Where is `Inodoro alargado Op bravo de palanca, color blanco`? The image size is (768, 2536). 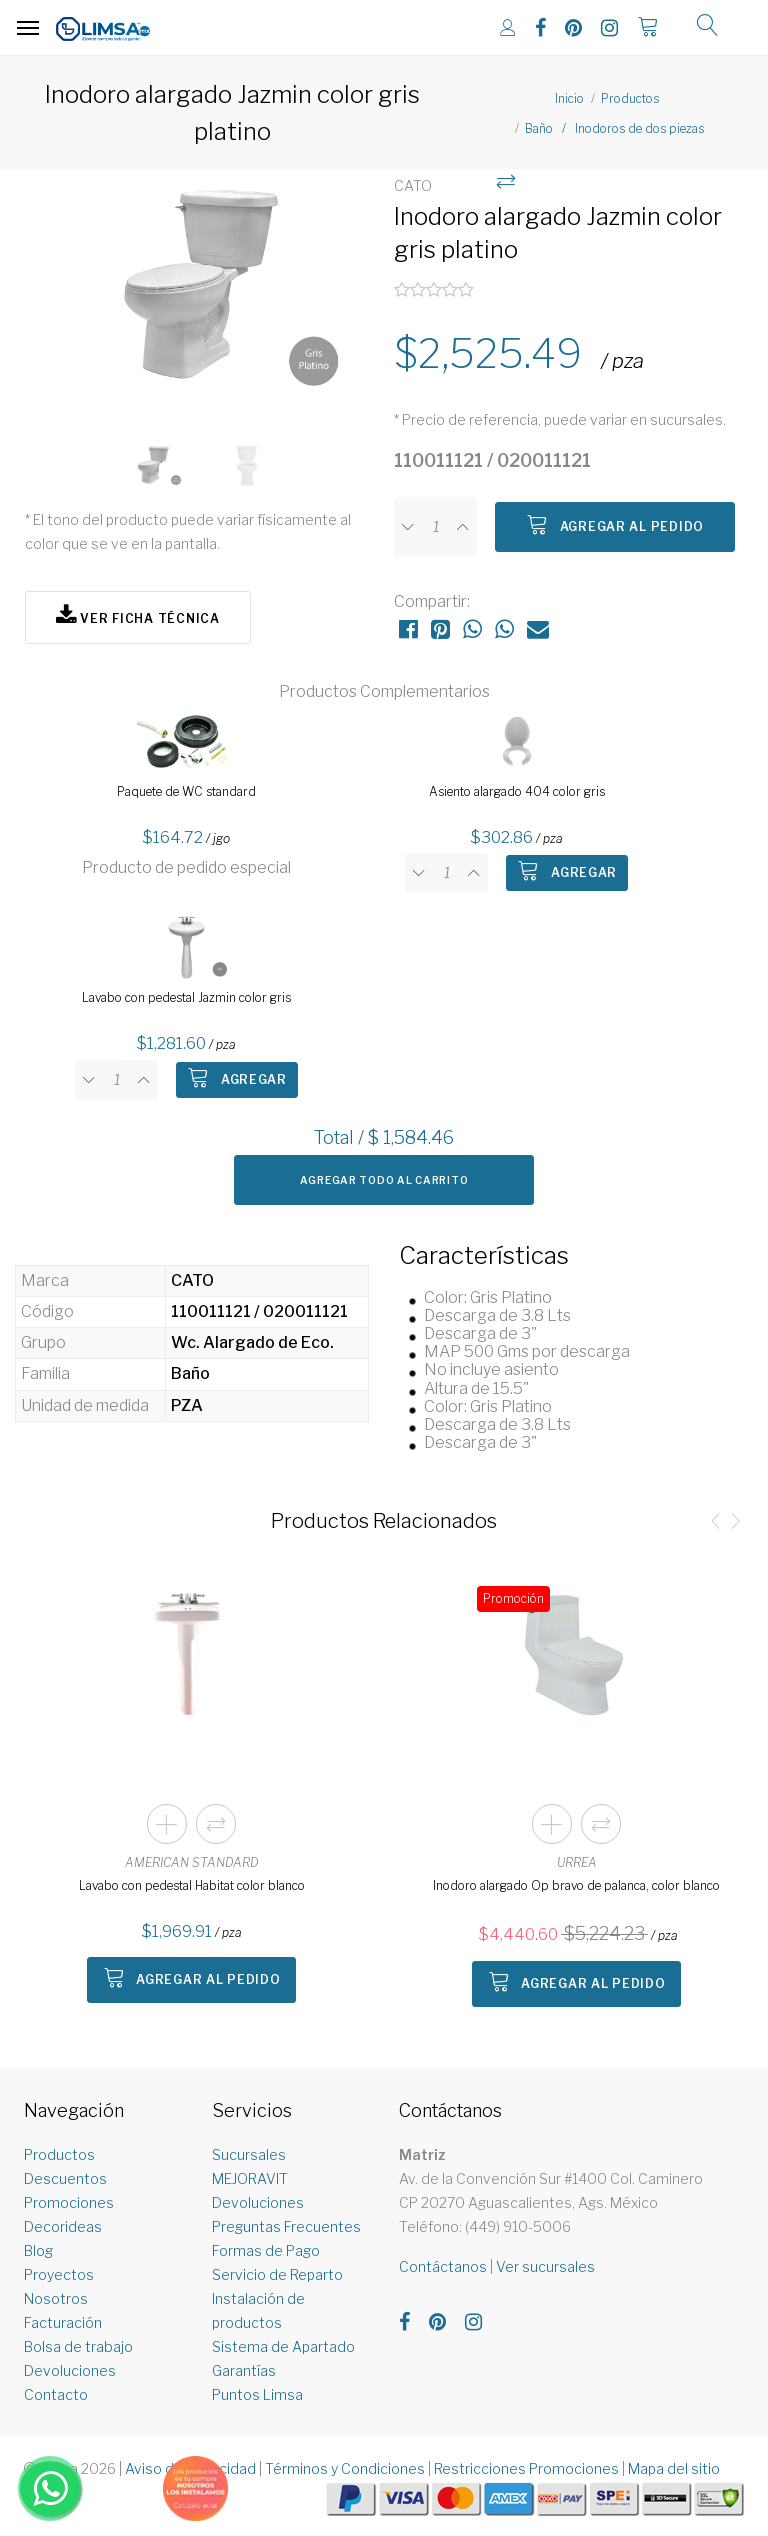 Inodoro alargado Op bravo de palanca, color blanco is located at coordinates (576, 1885).